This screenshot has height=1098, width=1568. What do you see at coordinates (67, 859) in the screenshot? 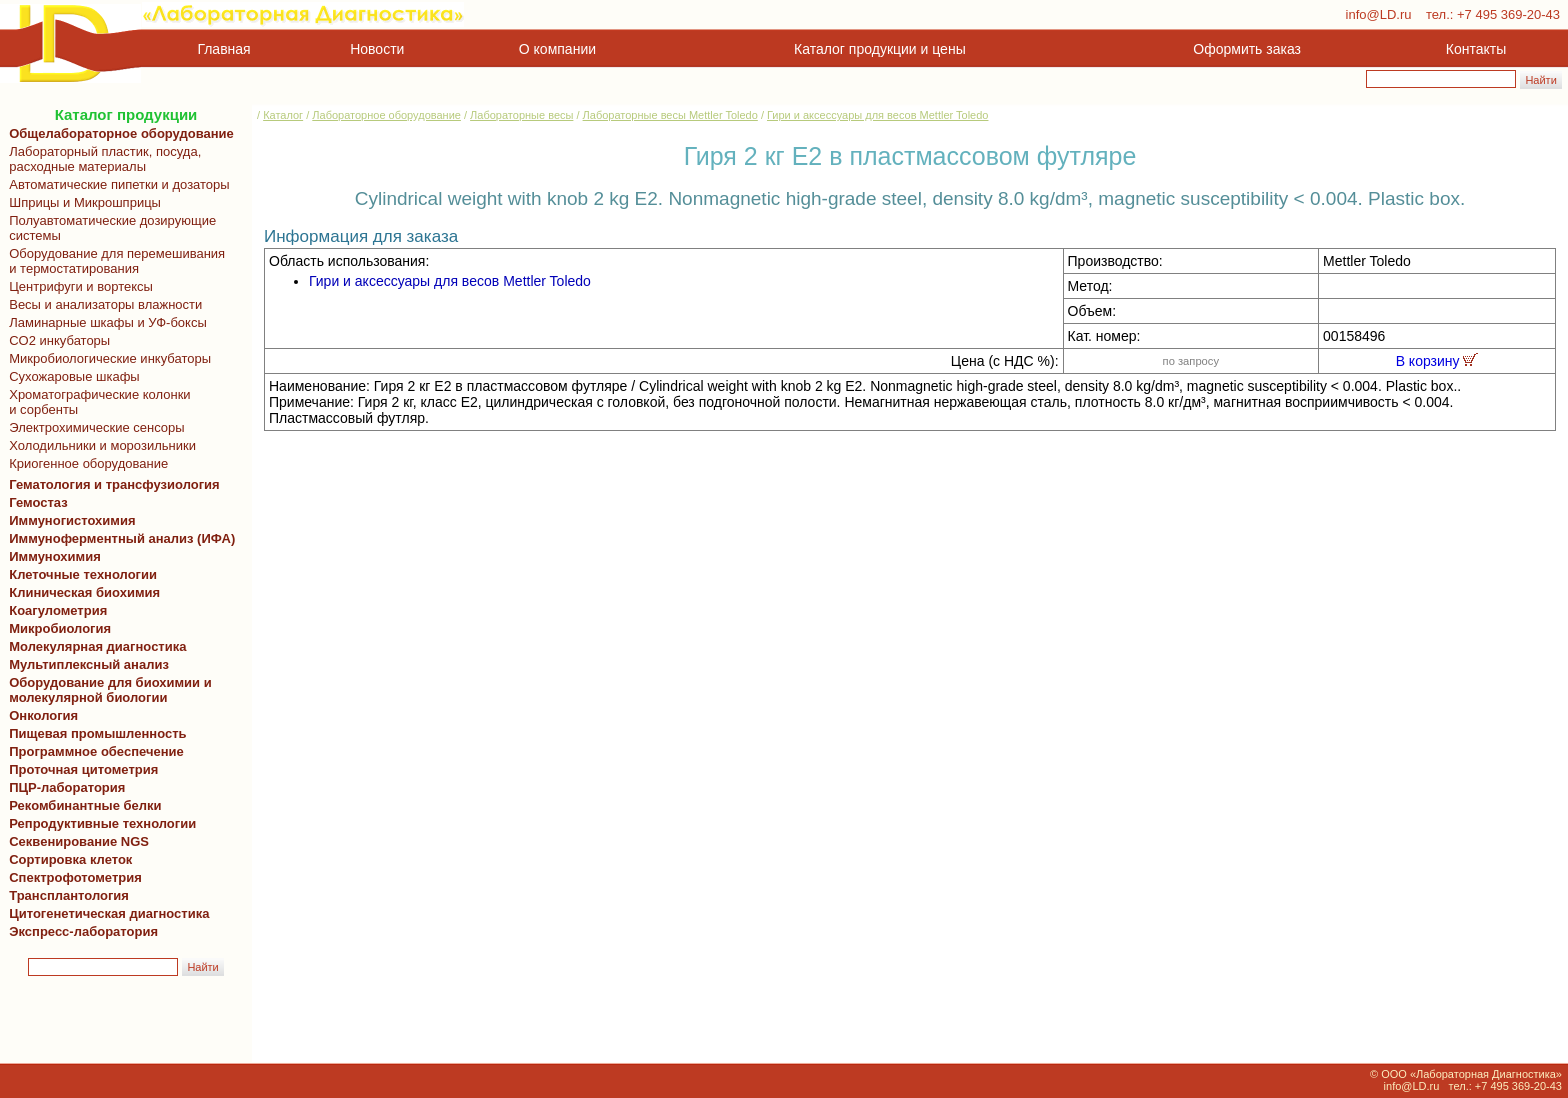
I see `Сортировка клеток` at bounding box center [67, 859].